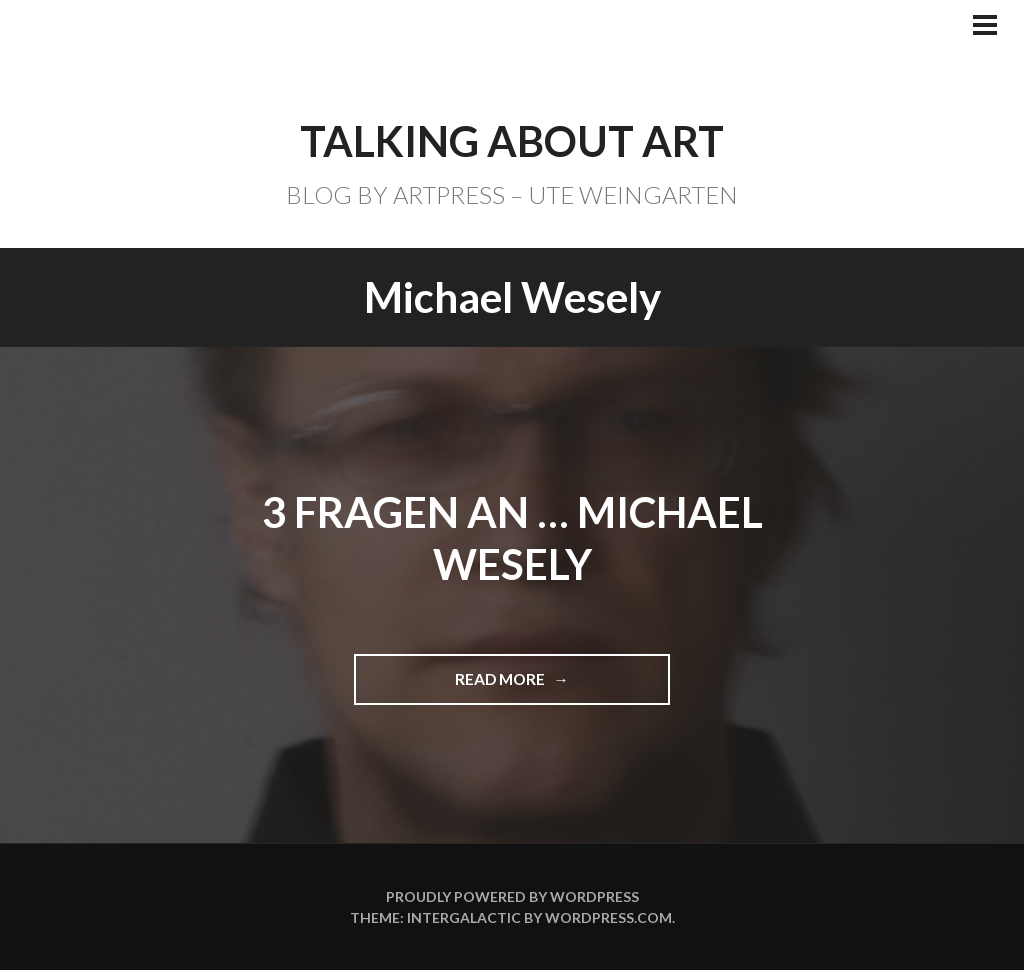  I want to click on 3 Fragen an … Michael Wesely, so click(512, 538).